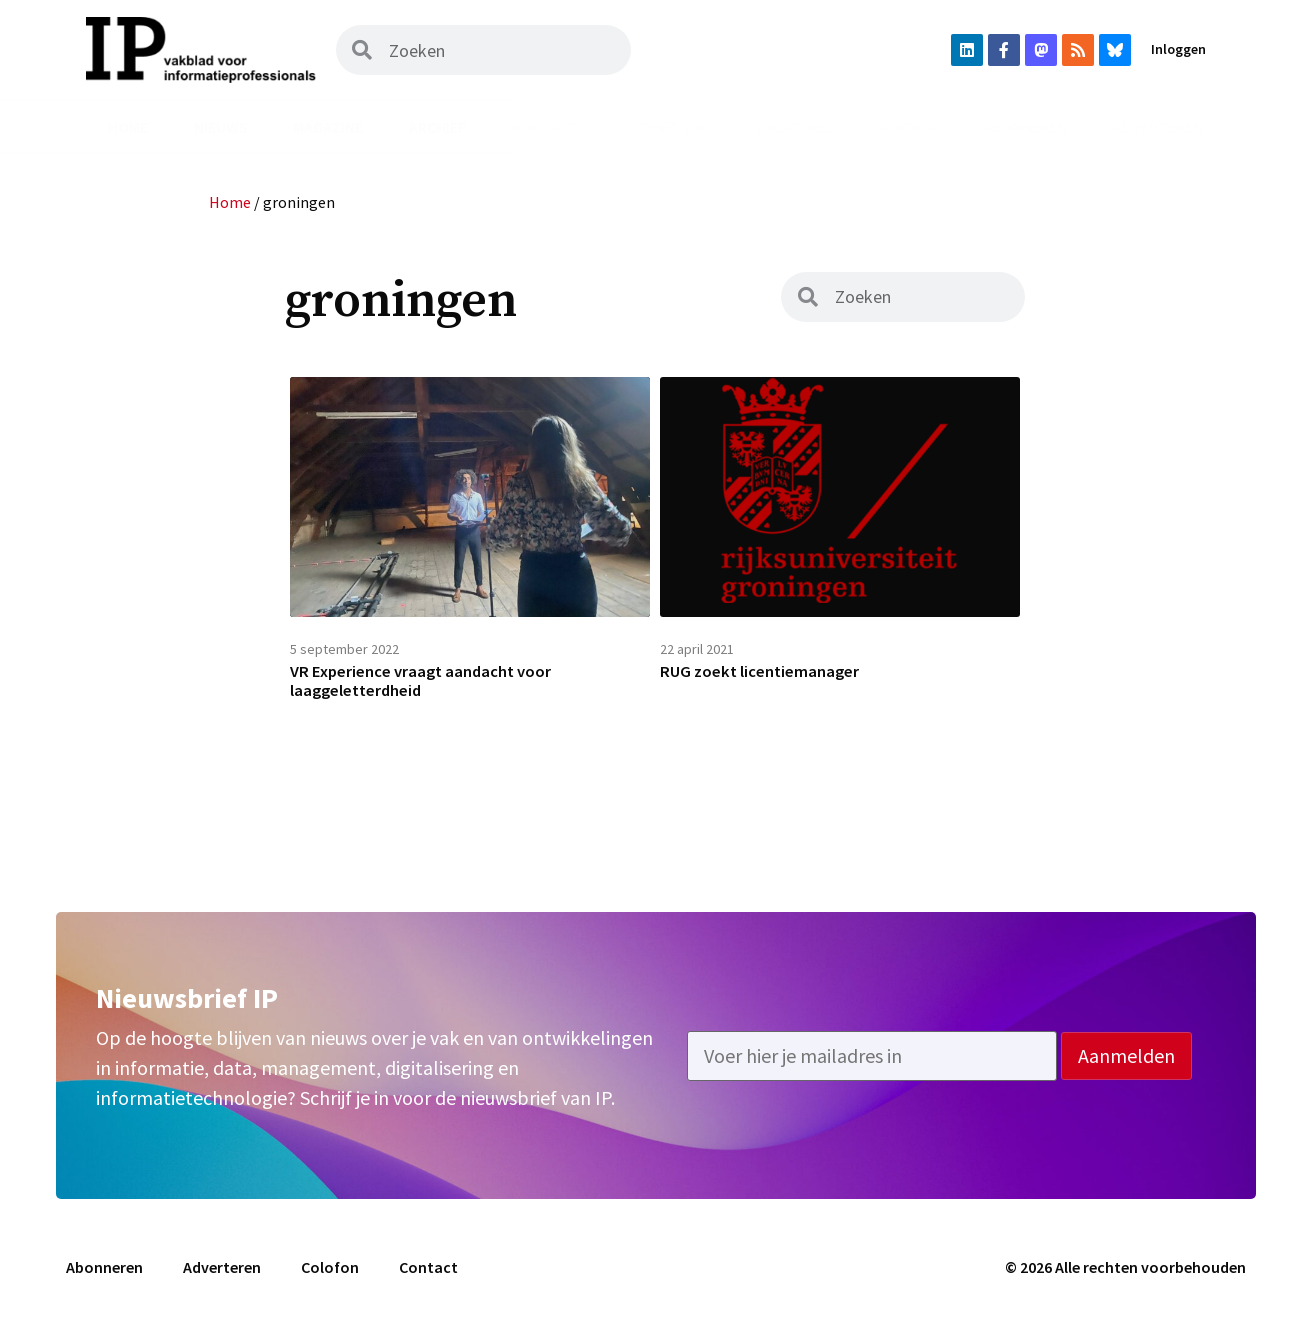  What do you see at coordinates (1178, 49) in the screenshot?
I see `Inloggen` at bounding box center [1178, 49].